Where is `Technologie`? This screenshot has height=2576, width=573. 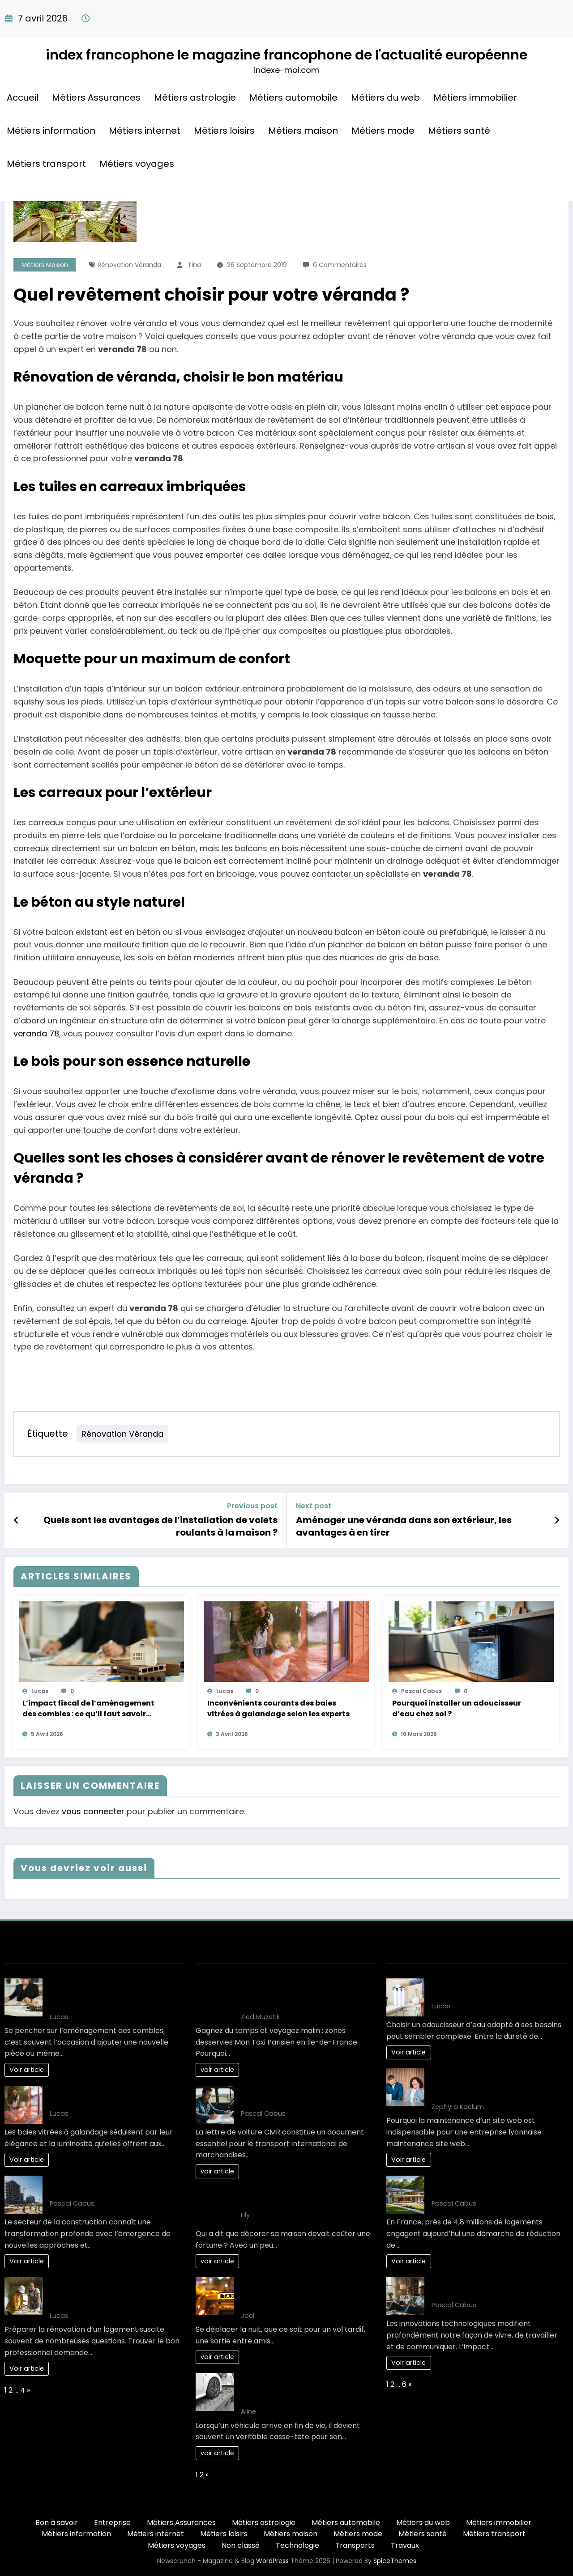 Technologie is located at coordinates (297, 2545).